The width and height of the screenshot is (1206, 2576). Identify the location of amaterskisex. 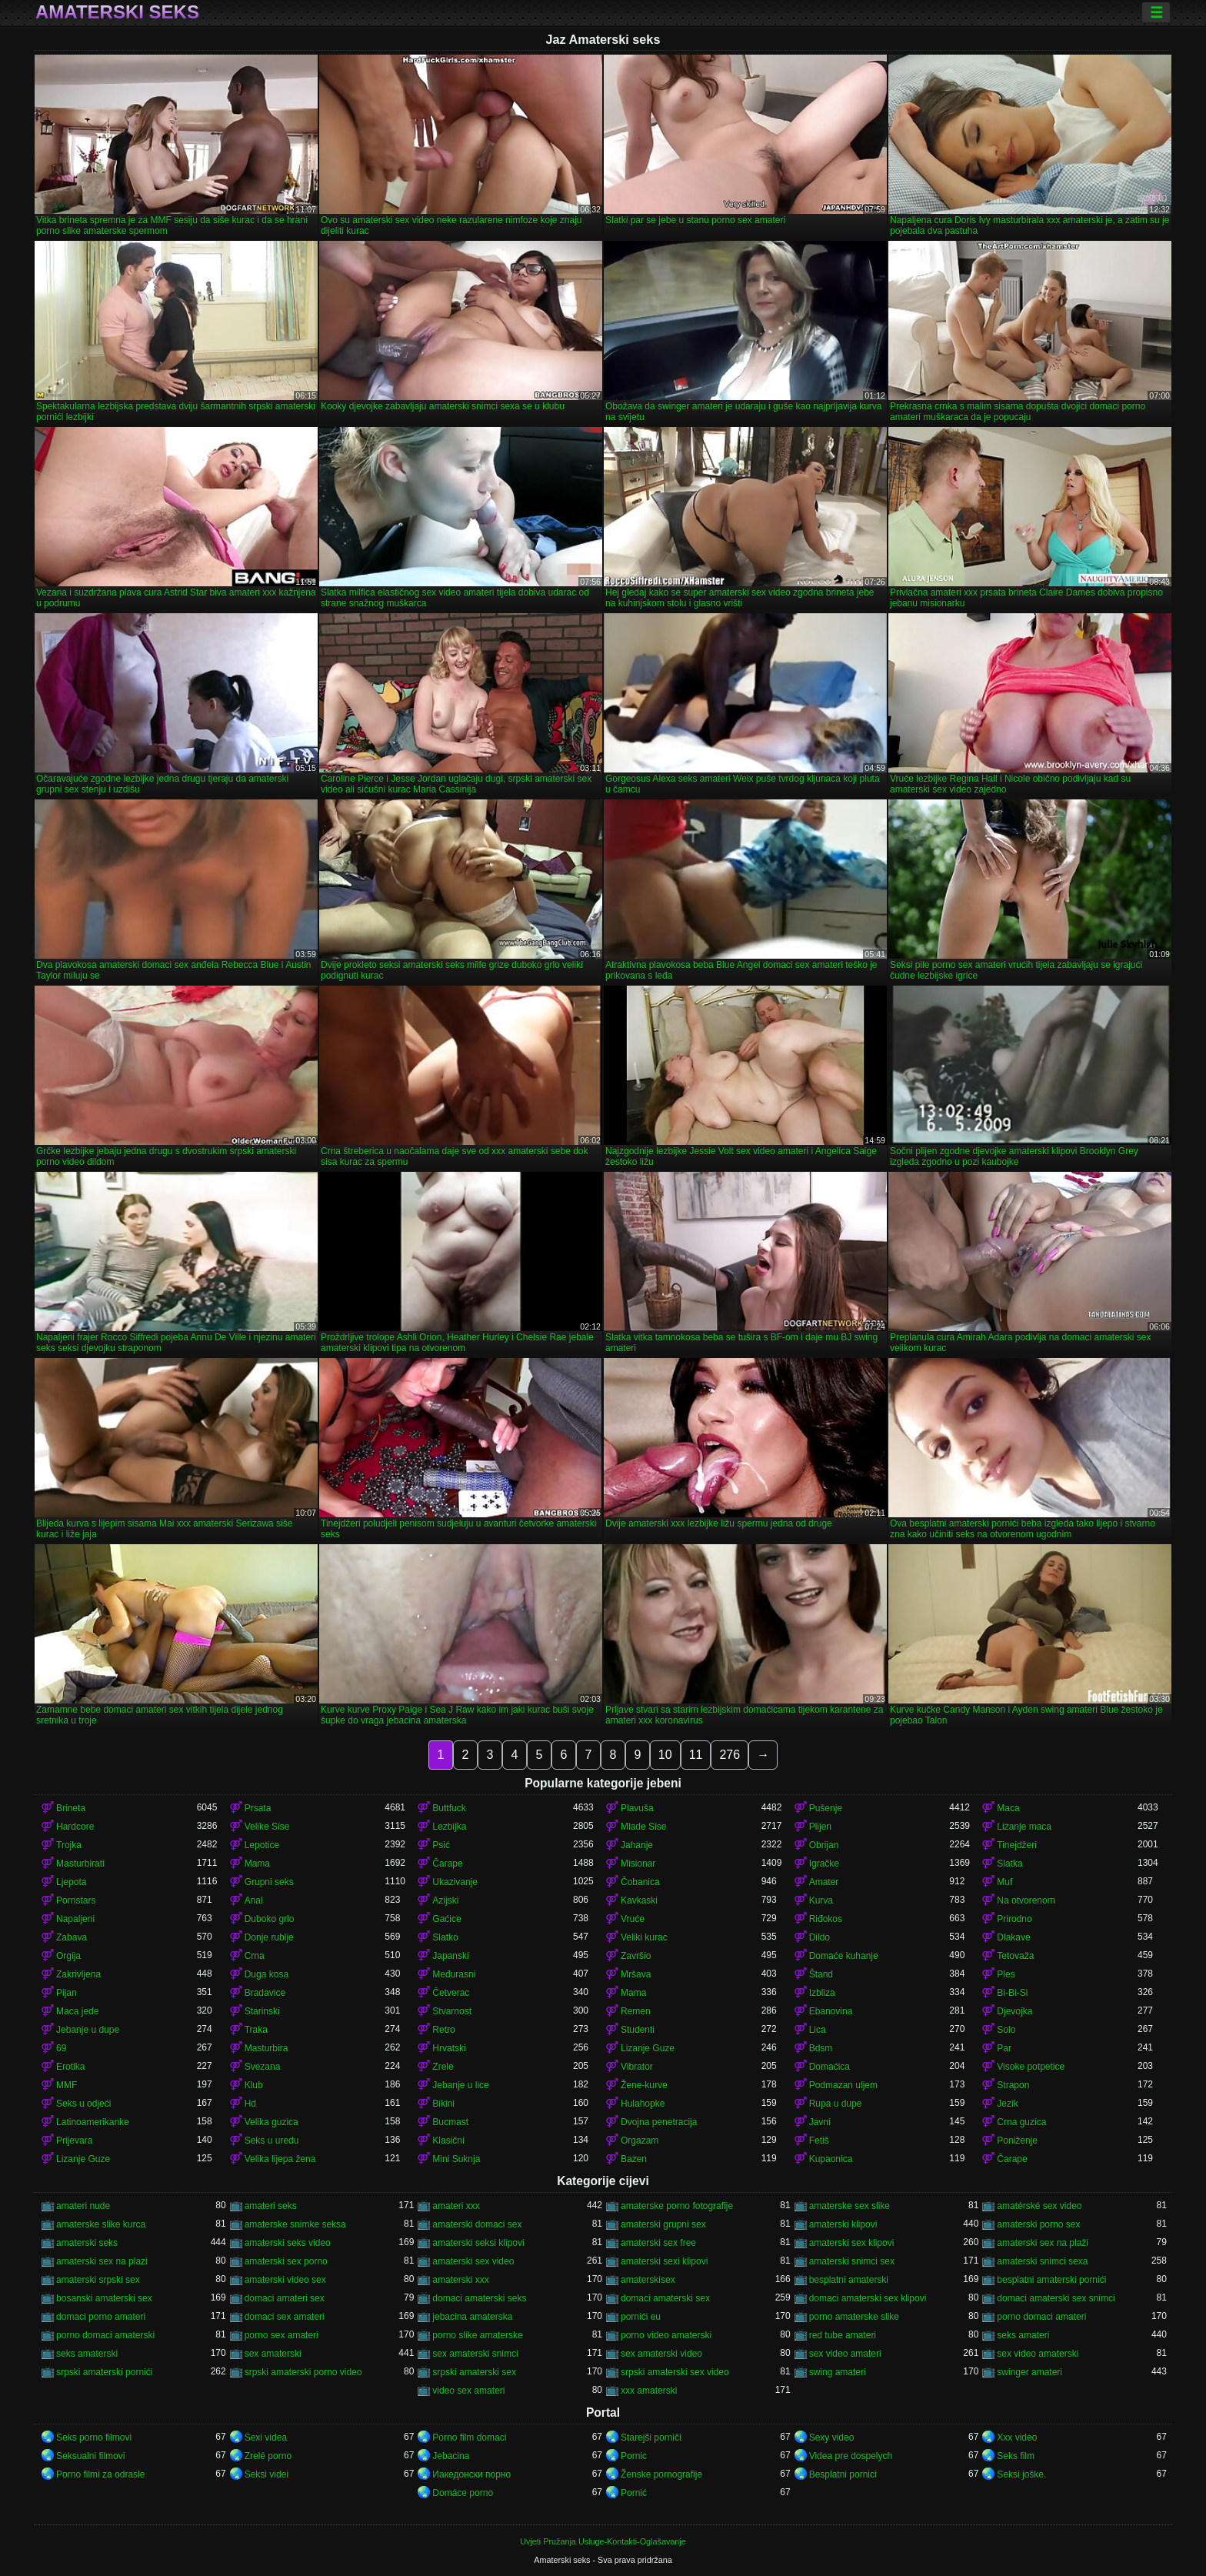
(648, 2279).